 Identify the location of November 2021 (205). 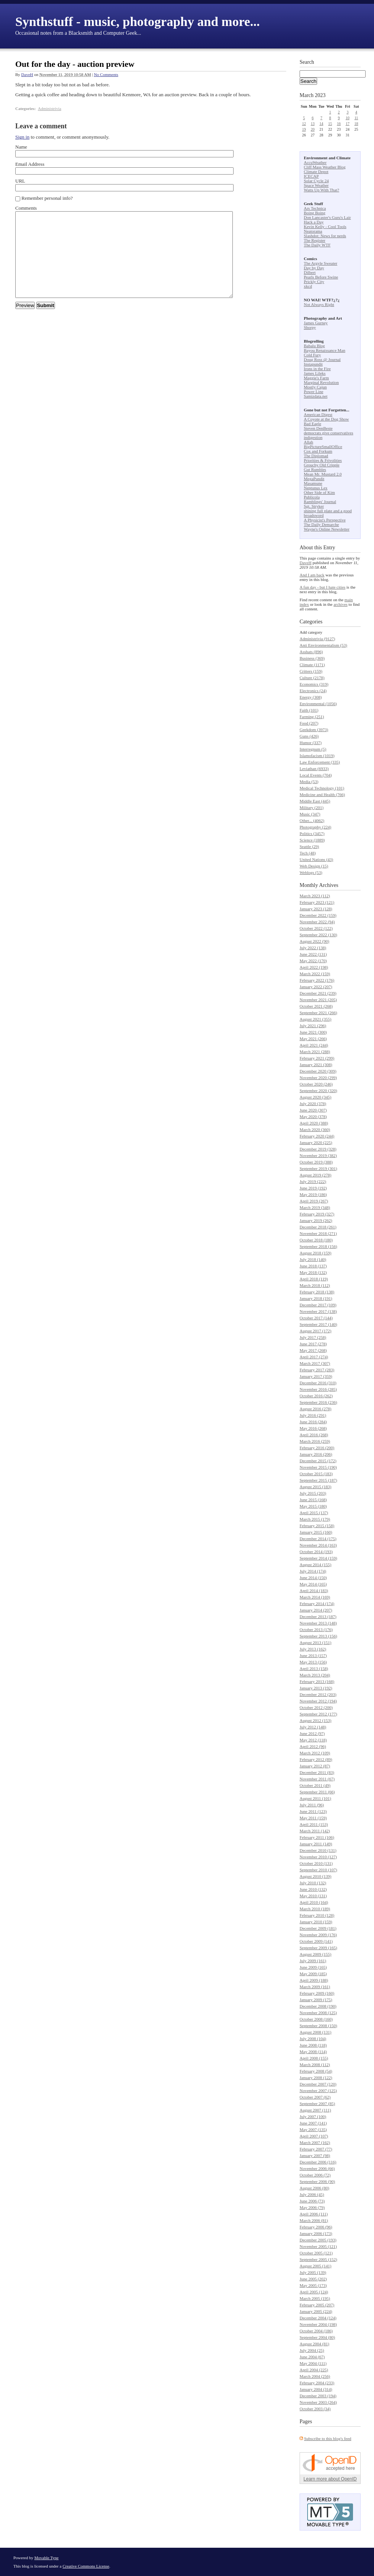
(318, 999).